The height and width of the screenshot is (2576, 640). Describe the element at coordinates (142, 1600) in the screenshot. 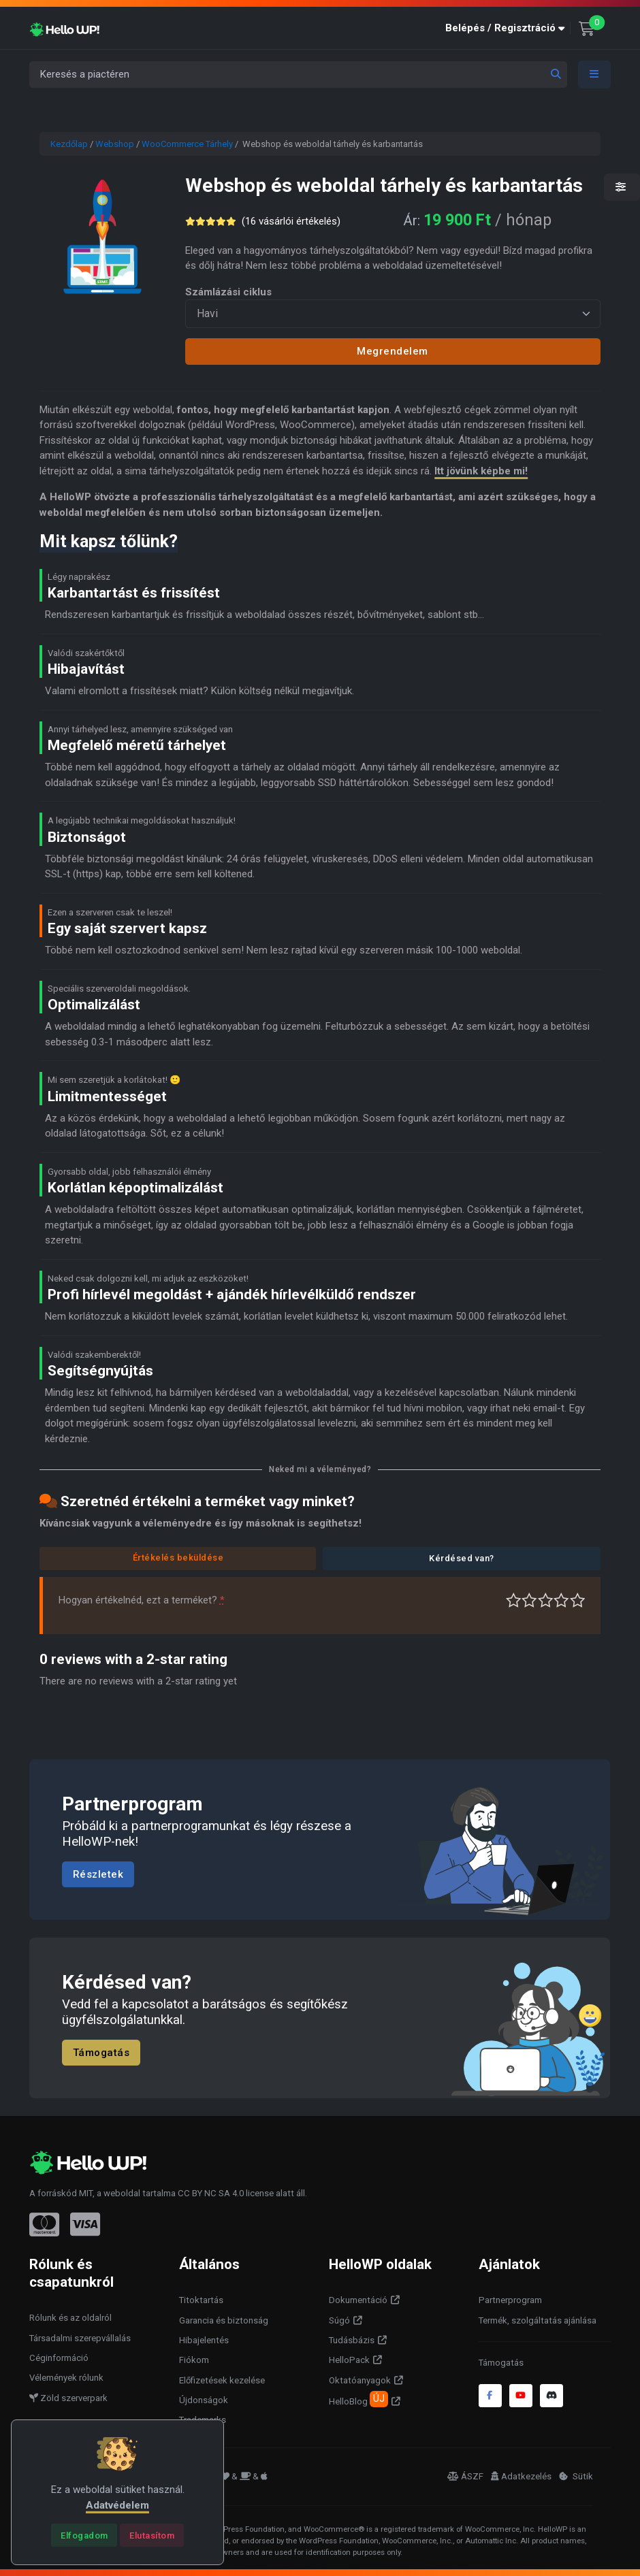

I see `Hogyan értékelnéd, ezt a terméket?` at that location.